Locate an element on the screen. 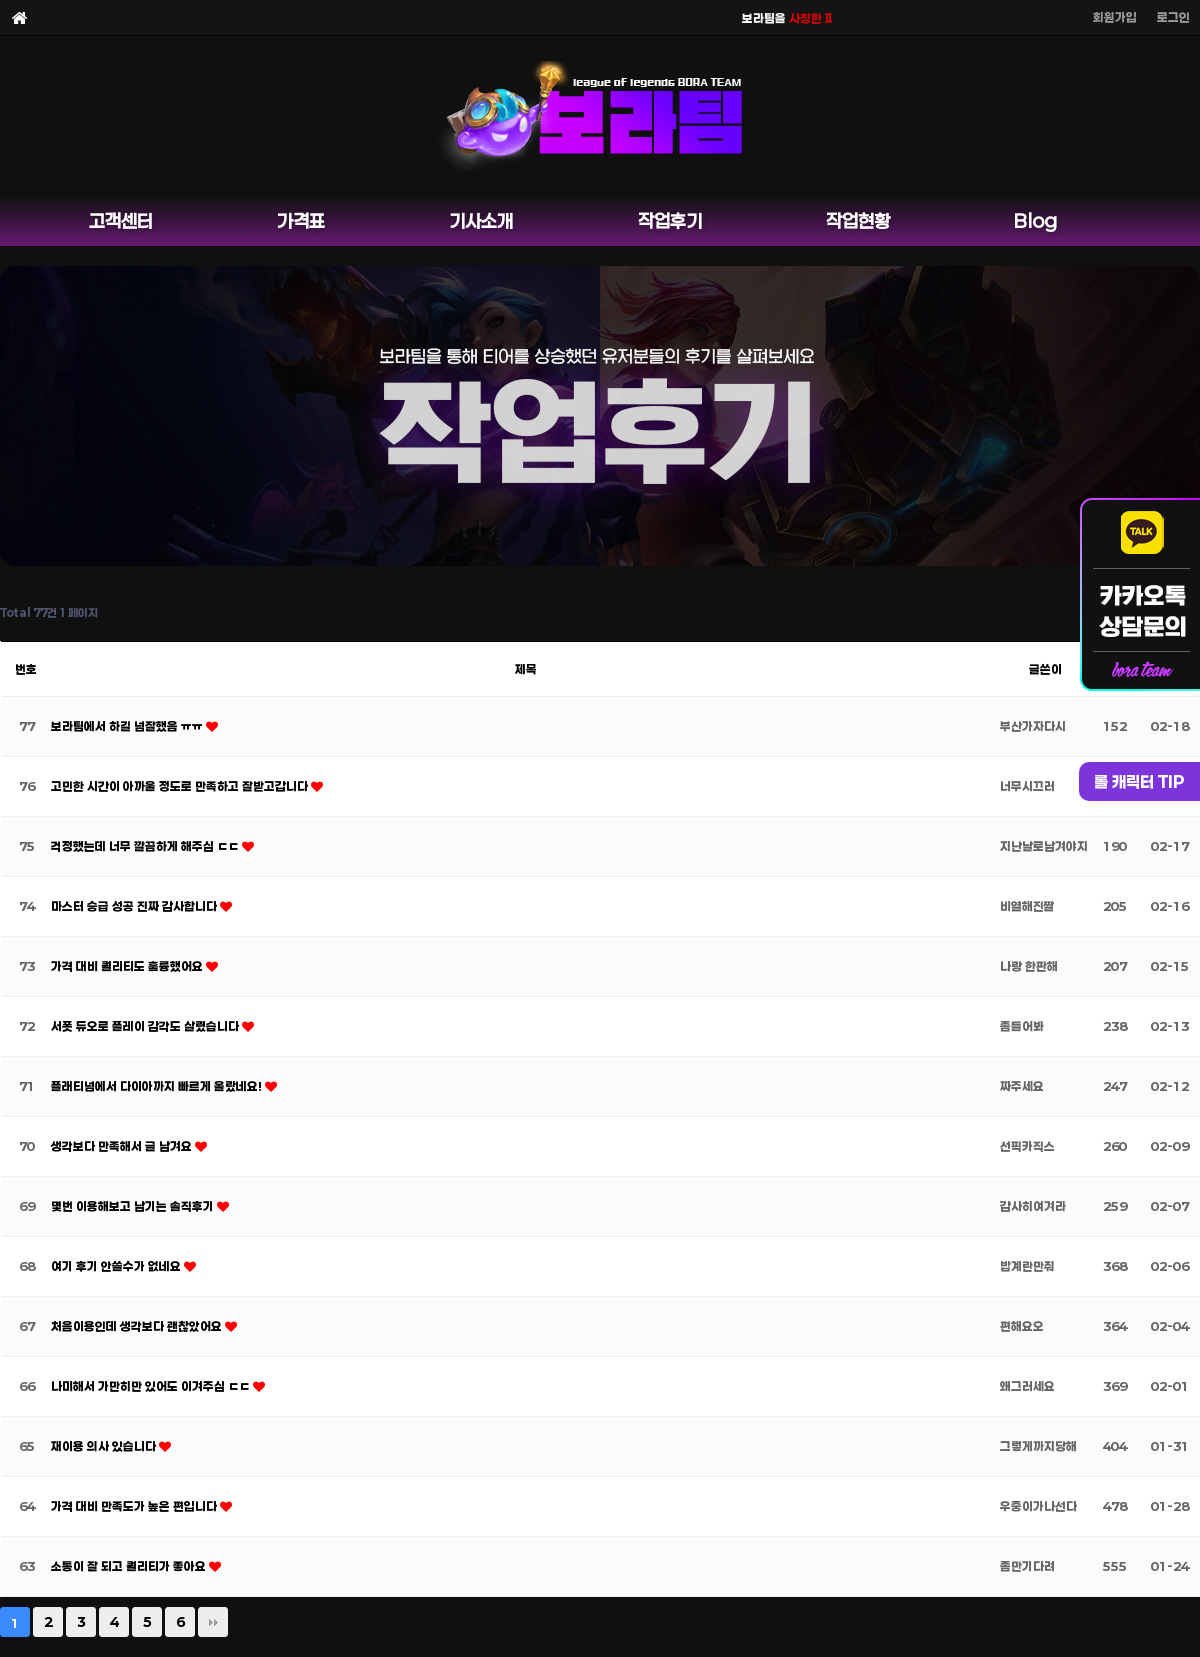 This screenshot has height=1657, width=1200. 작업현황 is located at coordinates (858, 221).